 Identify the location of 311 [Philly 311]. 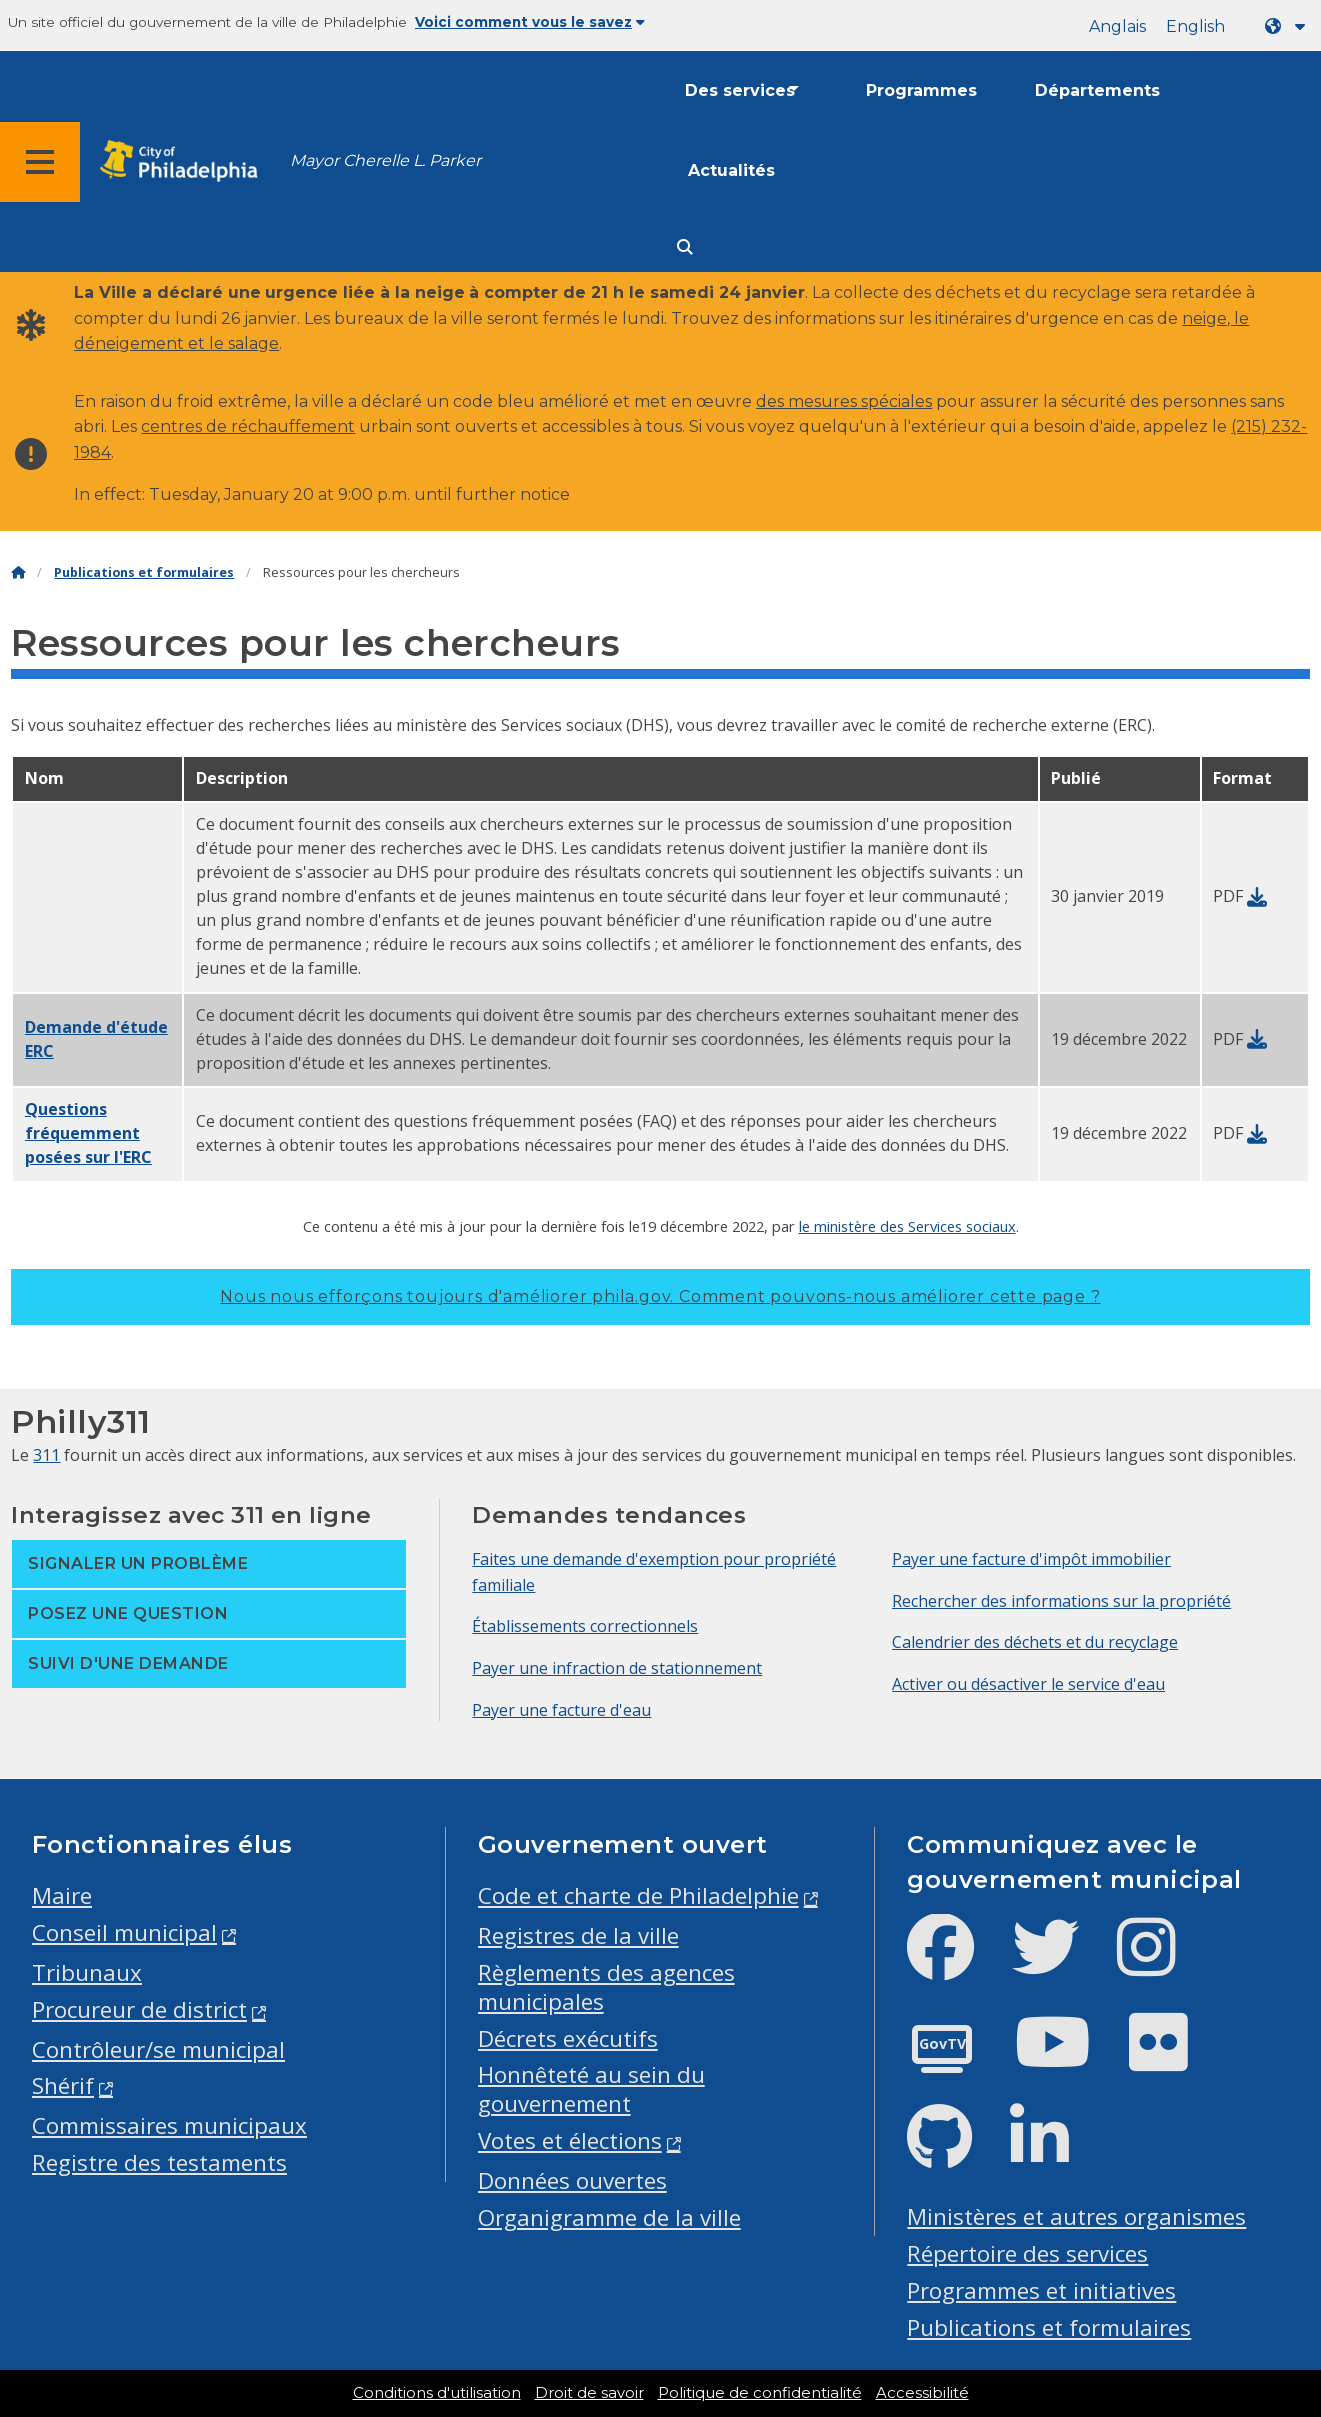
(46, 1455).